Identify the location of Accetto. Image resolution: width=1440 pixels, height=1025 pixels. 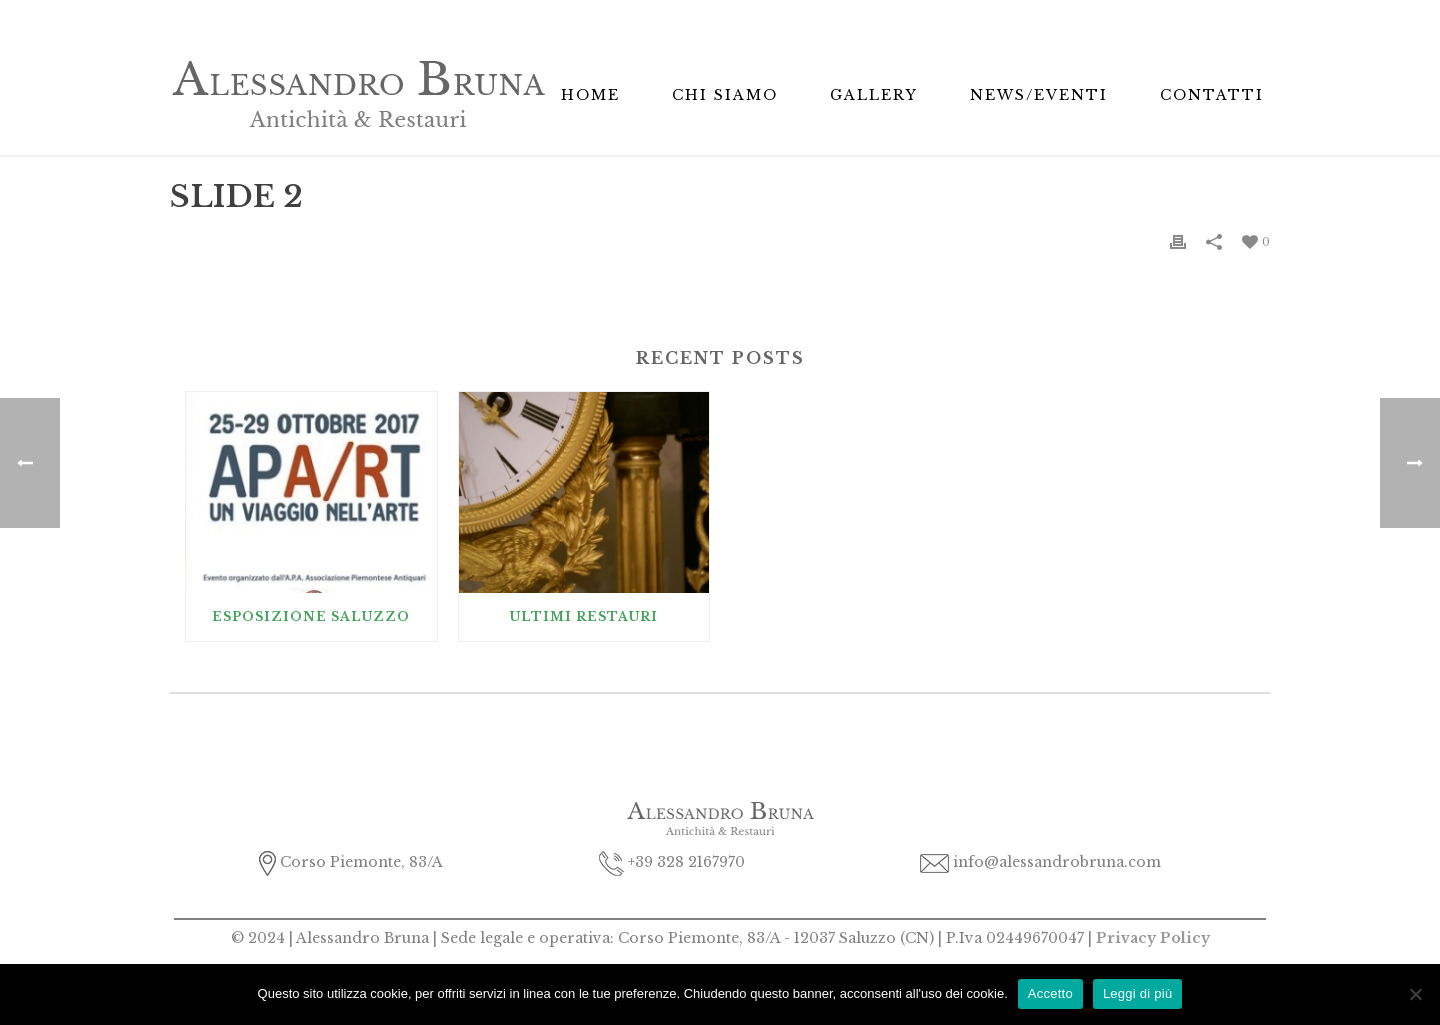
(1050, 993).